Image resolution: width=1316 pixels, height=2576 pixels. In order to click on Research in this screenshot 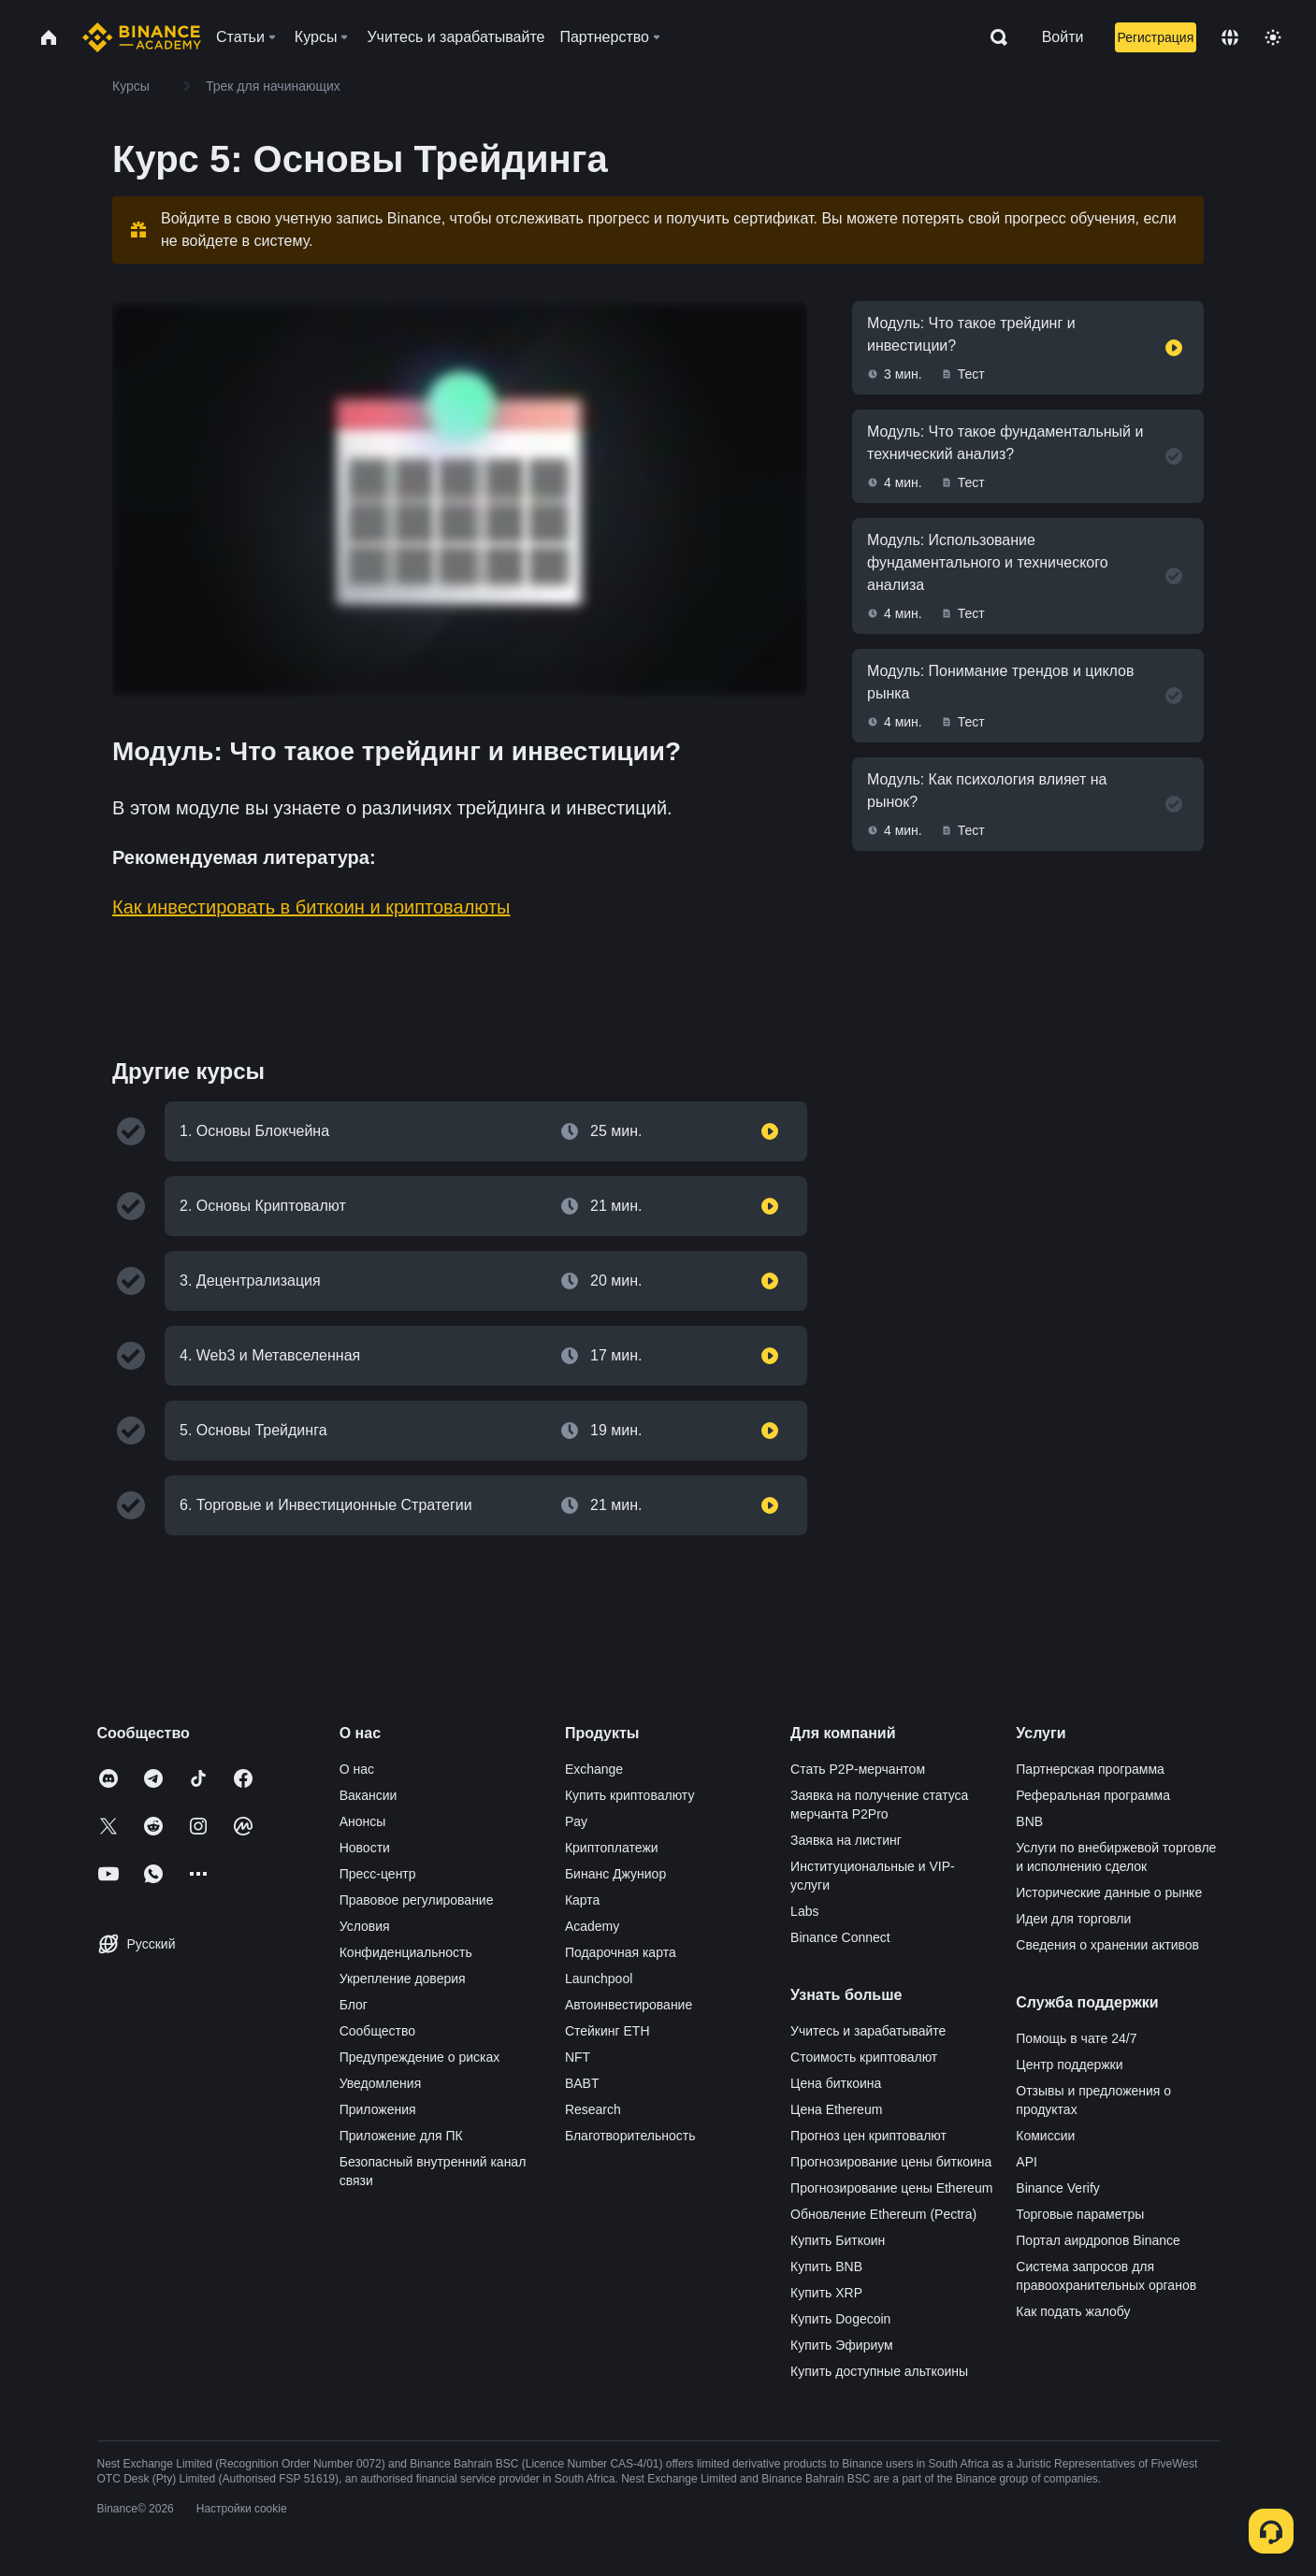, I will do `click(593, 2109)`.